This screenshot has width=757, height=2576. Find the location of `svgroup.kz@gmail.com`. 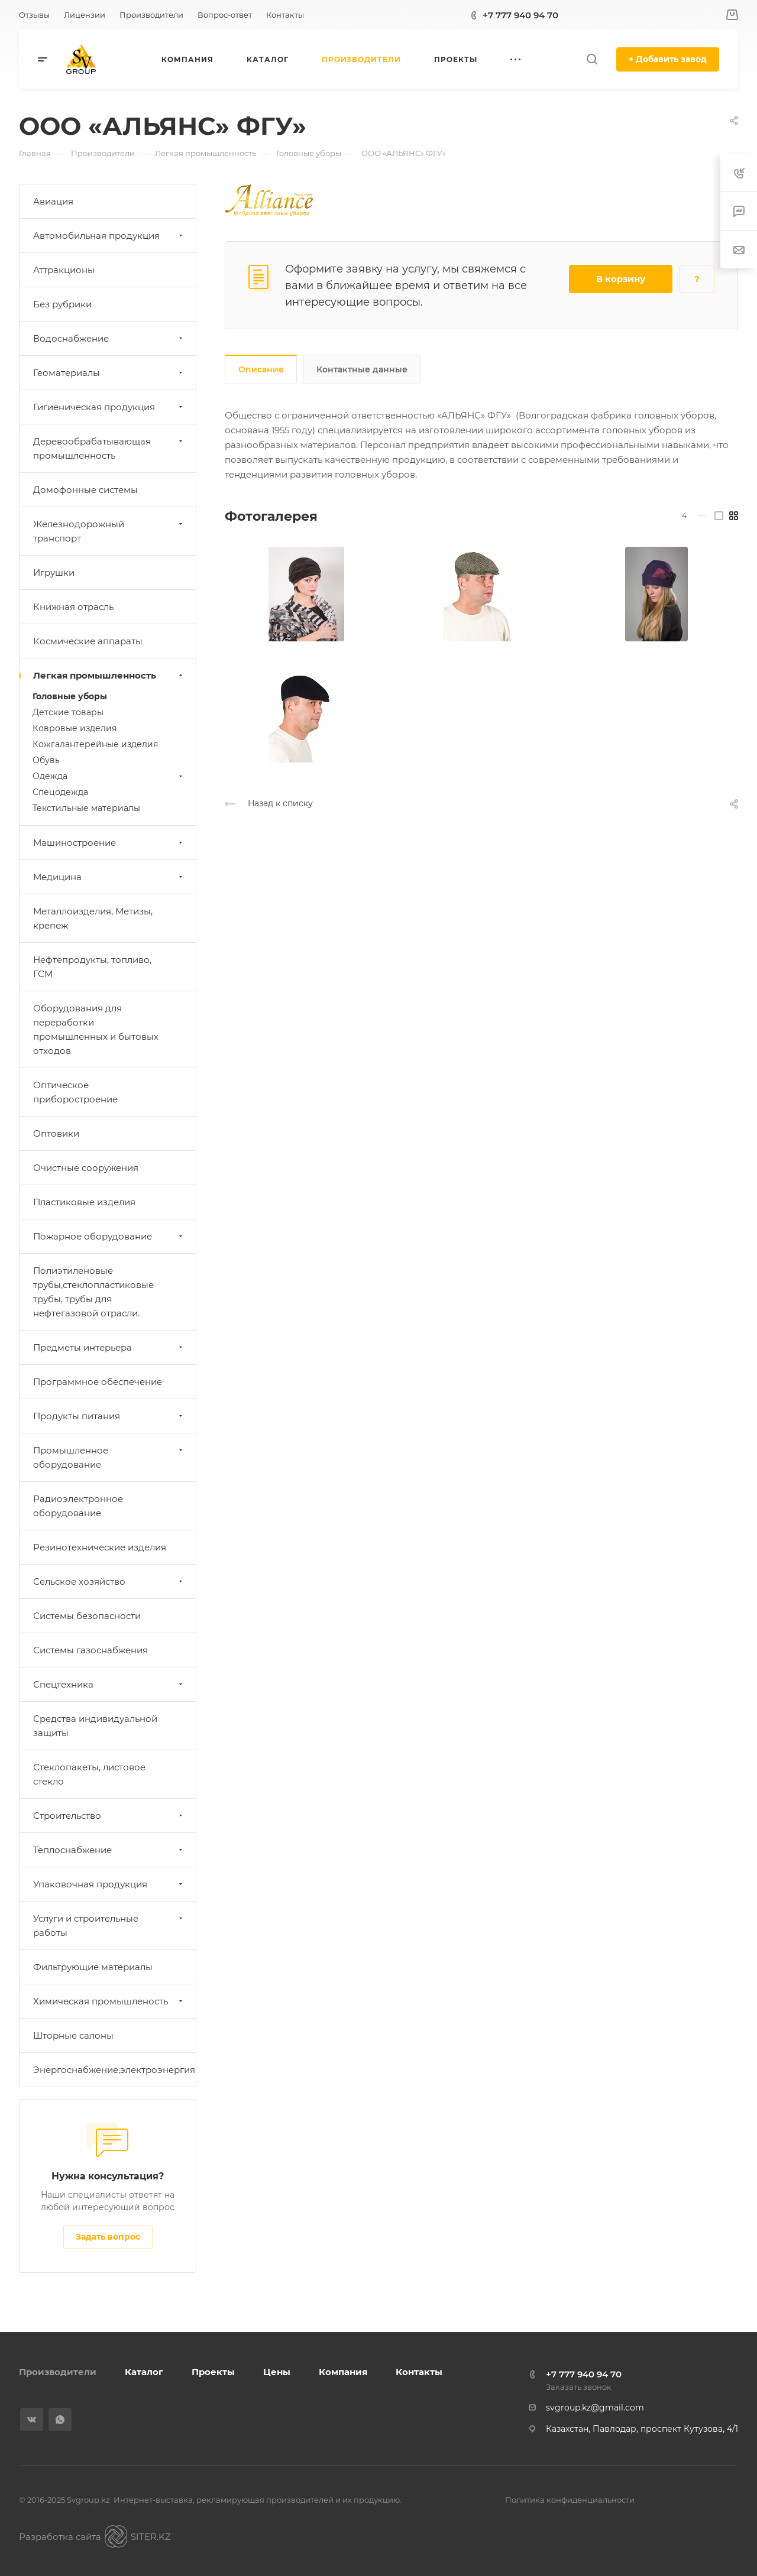

svgroup.kz@gmail.com is located at coordinates (595, 2407).